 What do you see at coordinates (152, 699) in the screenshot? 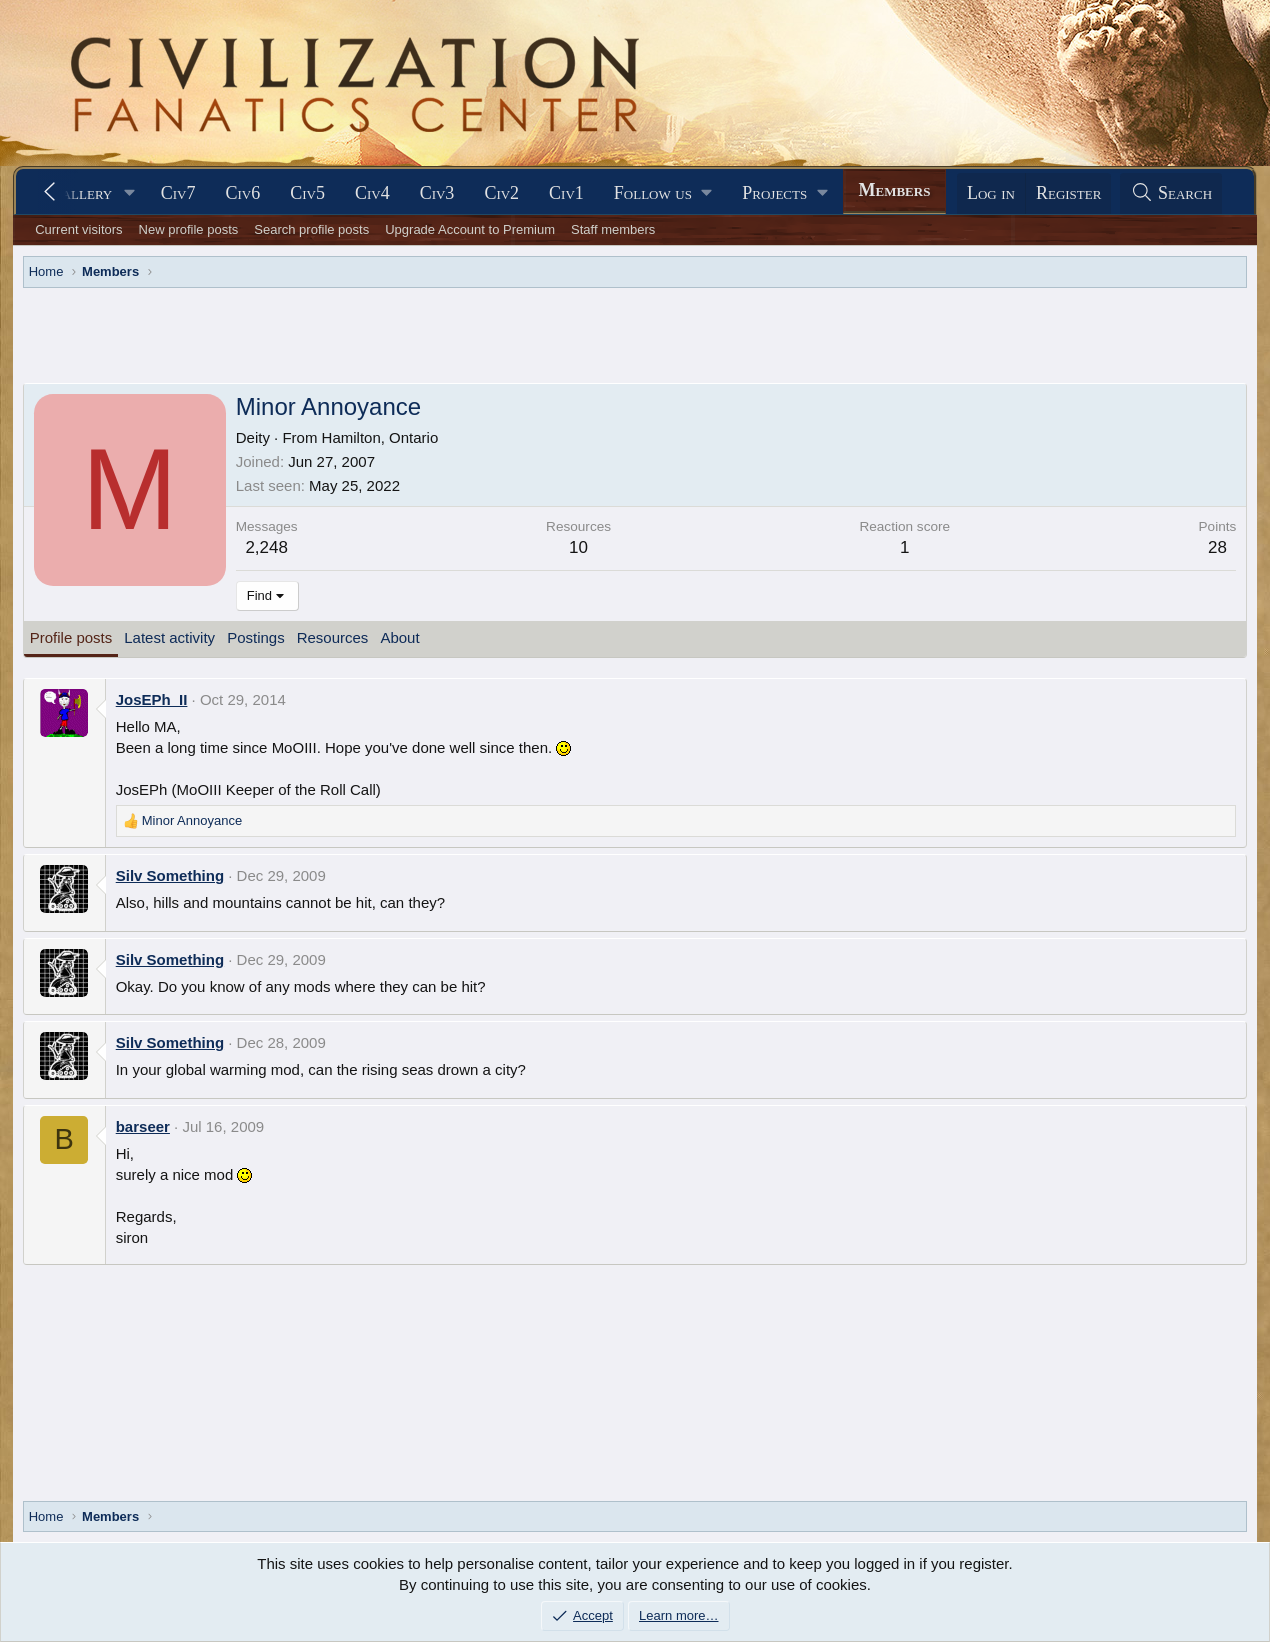
I see `JosEPh_II` at bounding box center [152, 699].